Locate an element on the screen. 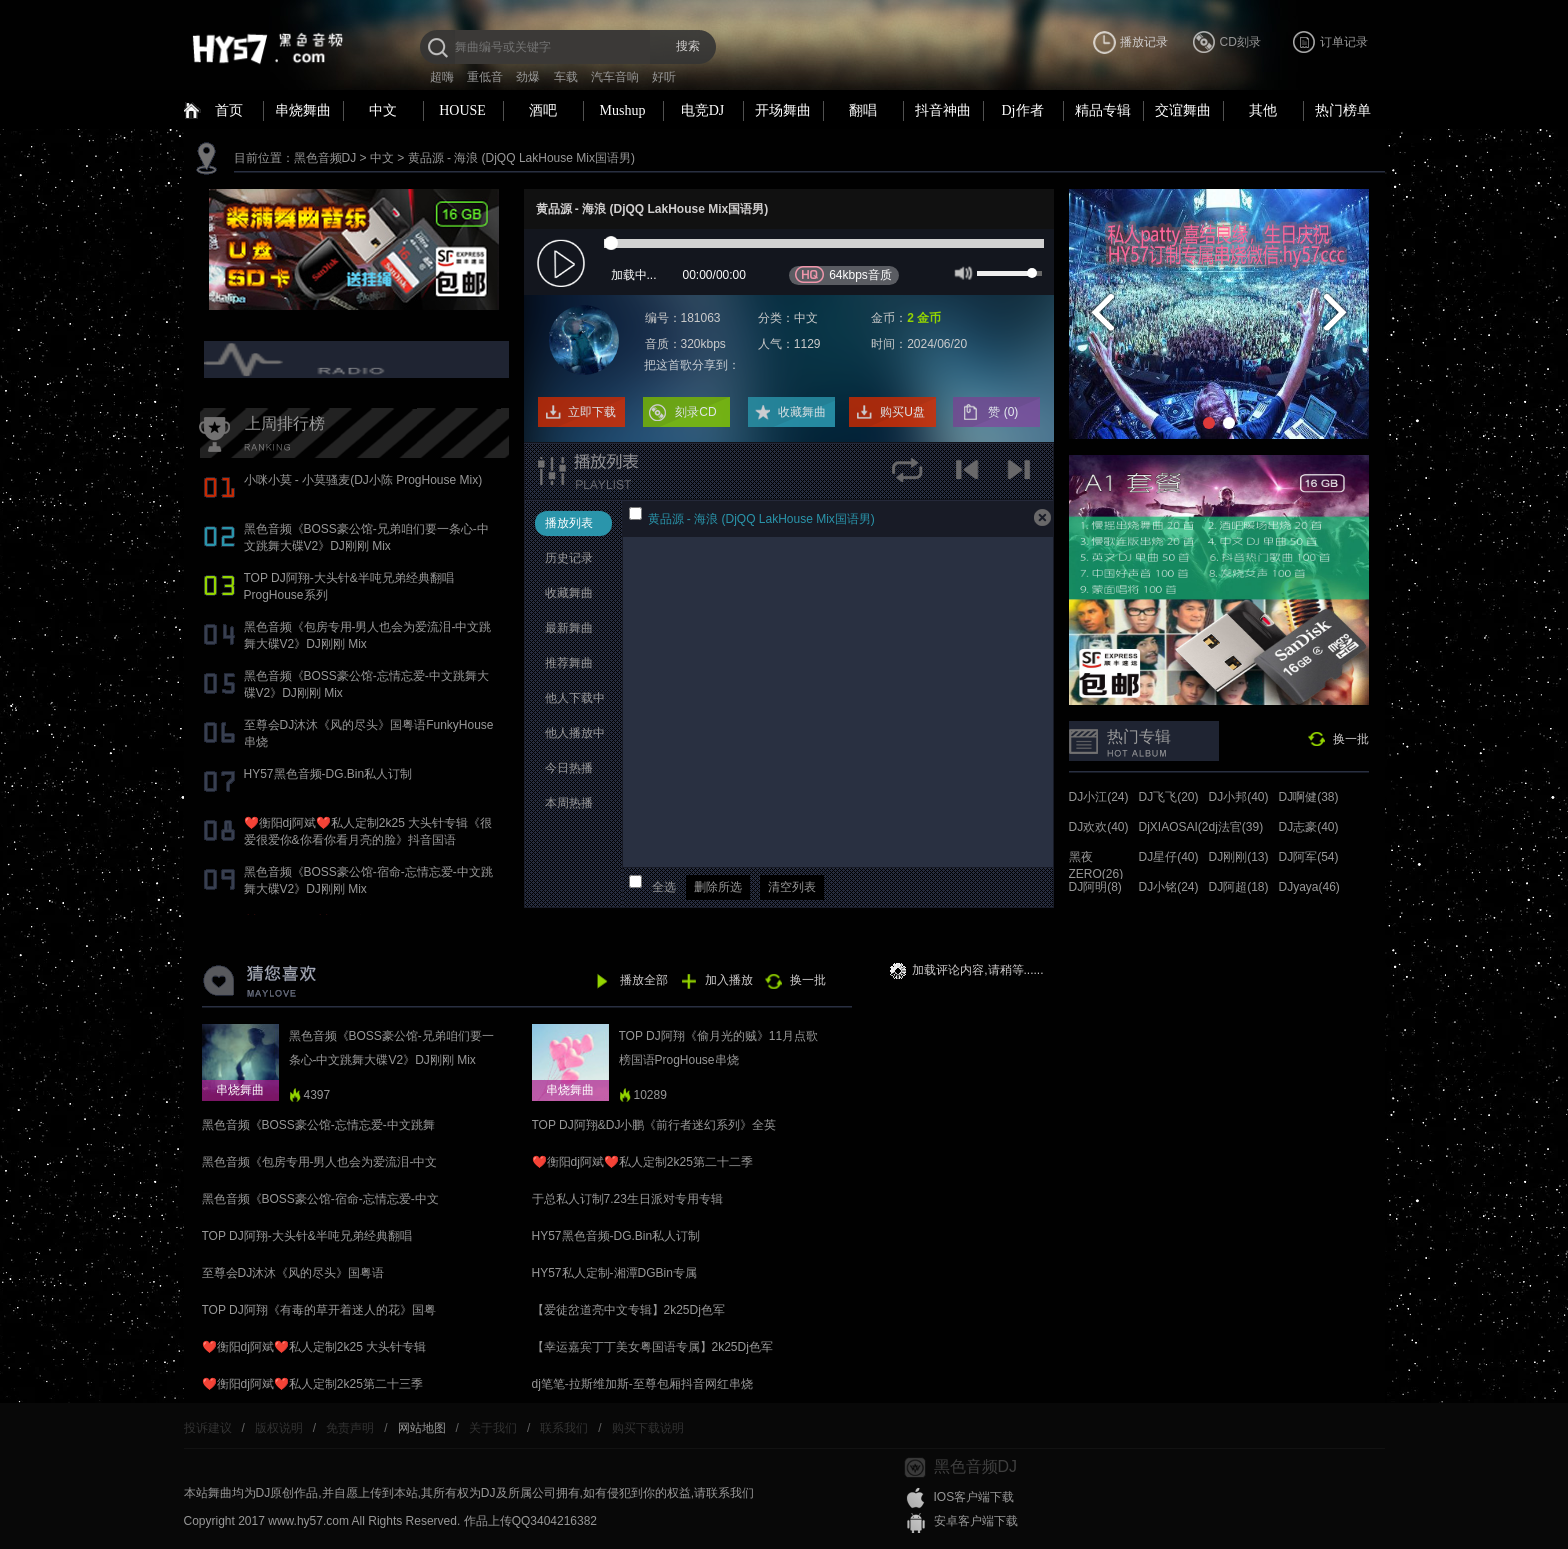 This screenshot has width=1568, height=1549. DJ小邦(40) is located at coordinates (1239, 797).